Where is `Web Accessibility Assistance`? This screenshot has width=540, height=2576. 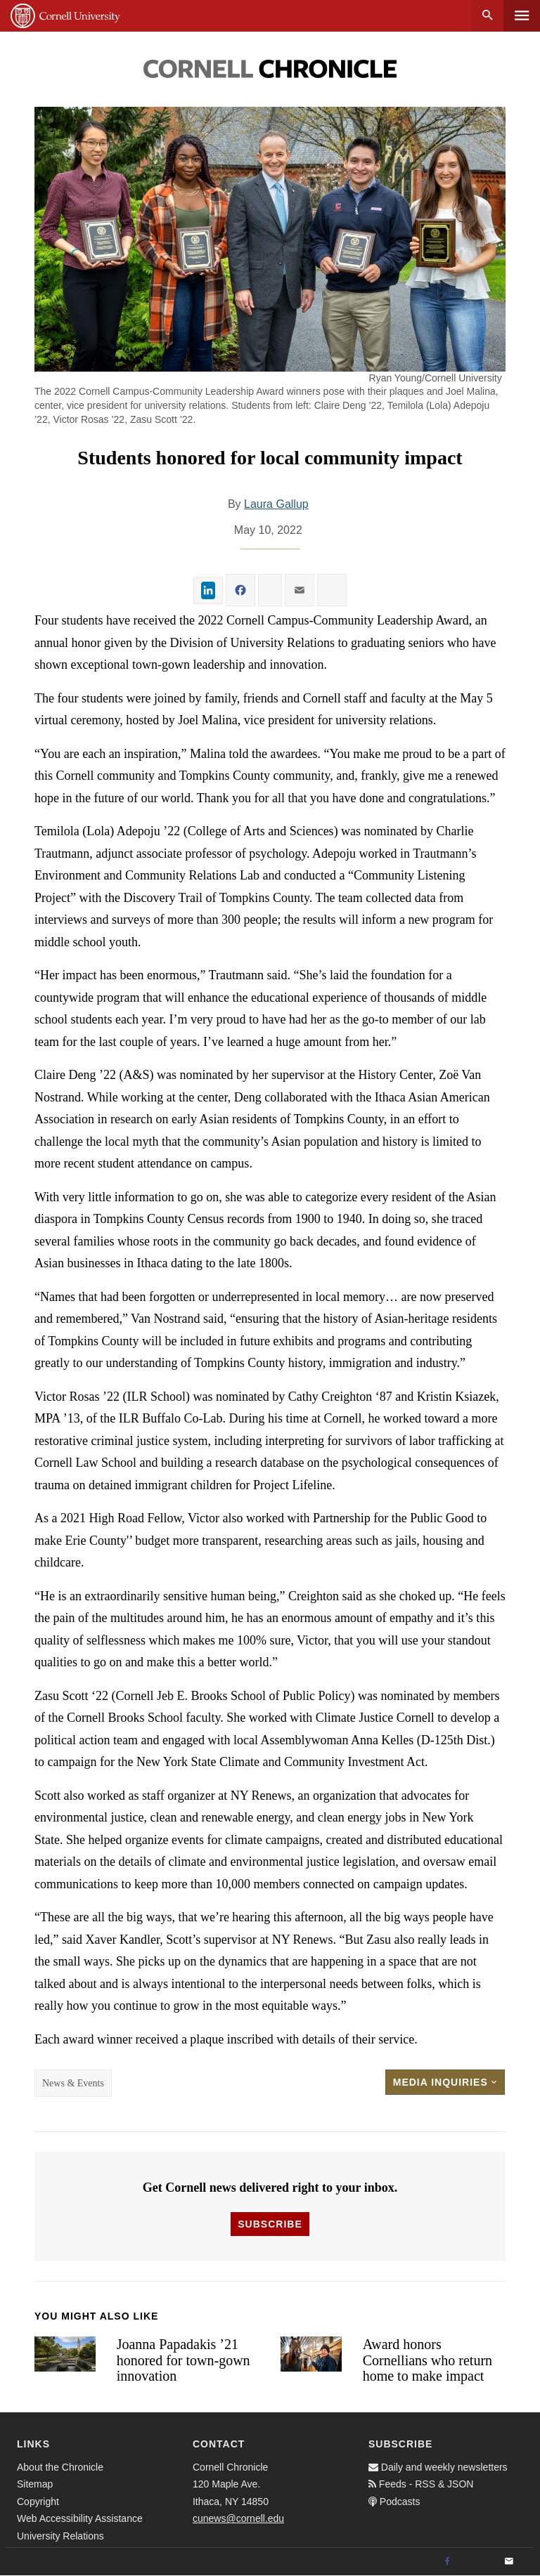
Web Accessibility Assistance is located at coordinates (80, 2518).